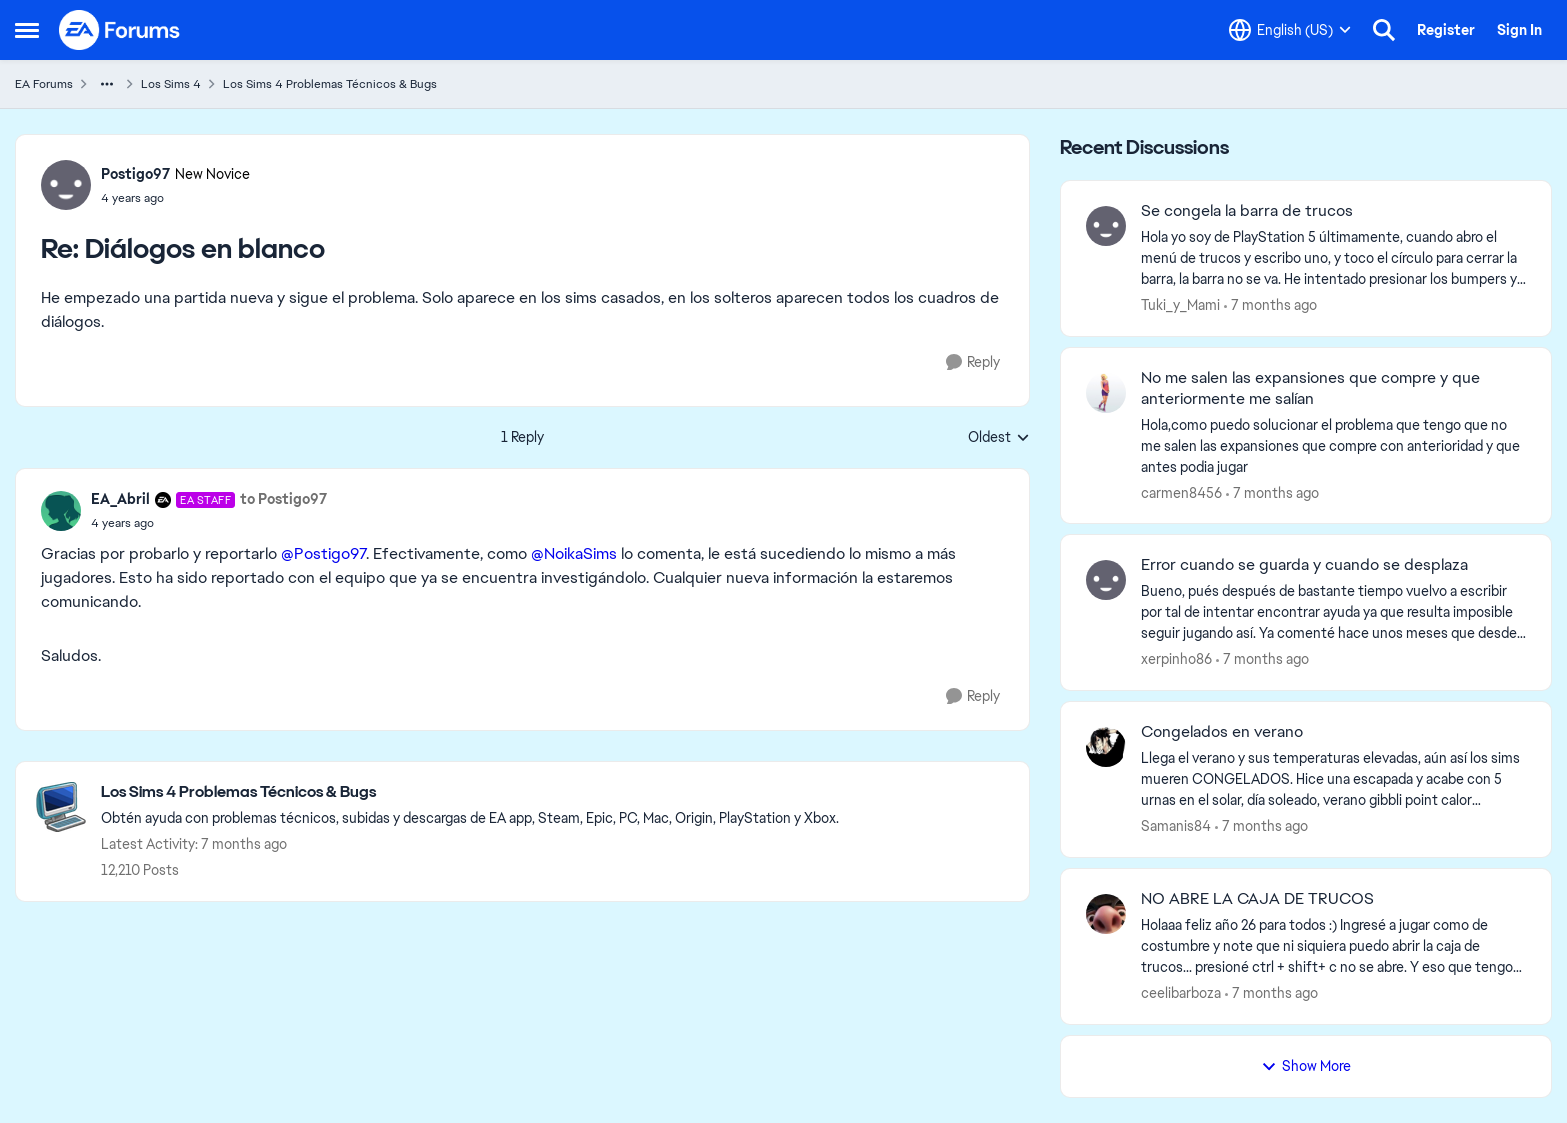  I want to click on NO ABRE LA CAJA DE TRUCOS, so click(1257, 899).